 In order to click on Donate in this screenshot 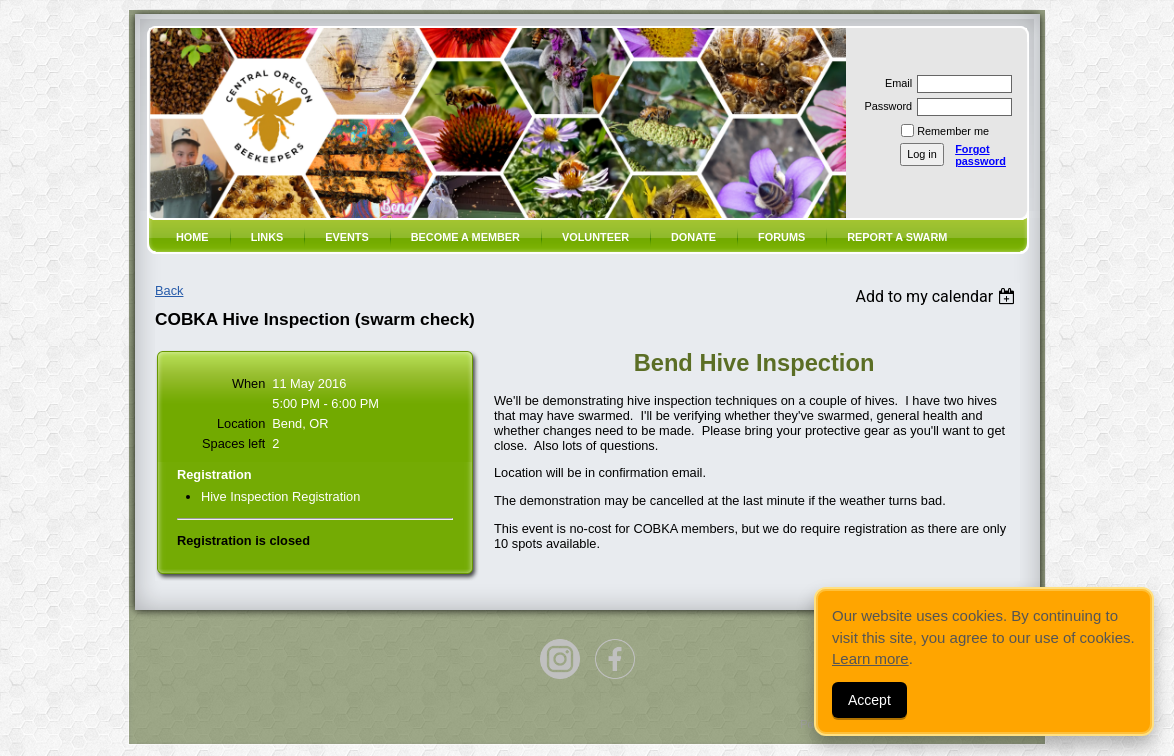, I will do `click(693, 237)`.